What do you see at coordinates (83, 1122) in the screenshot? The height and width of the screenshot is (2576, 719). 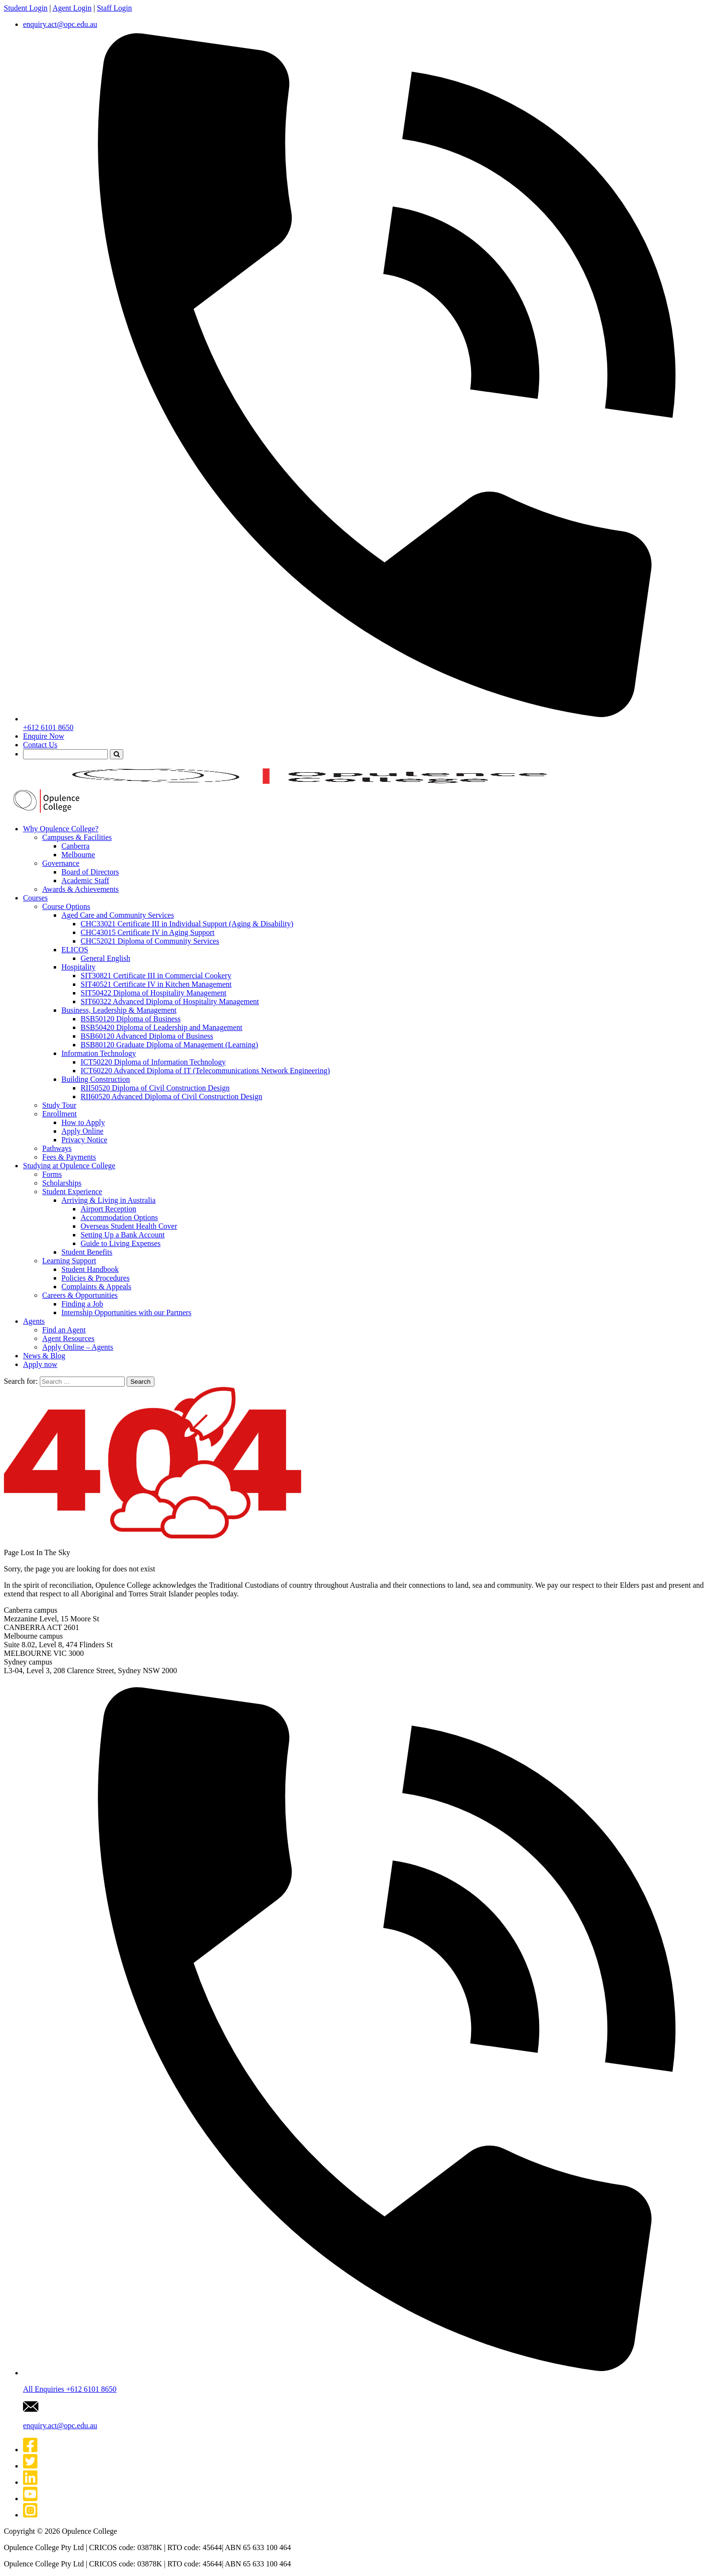 I see `How to Apply` at bounding box center [83, 1122].